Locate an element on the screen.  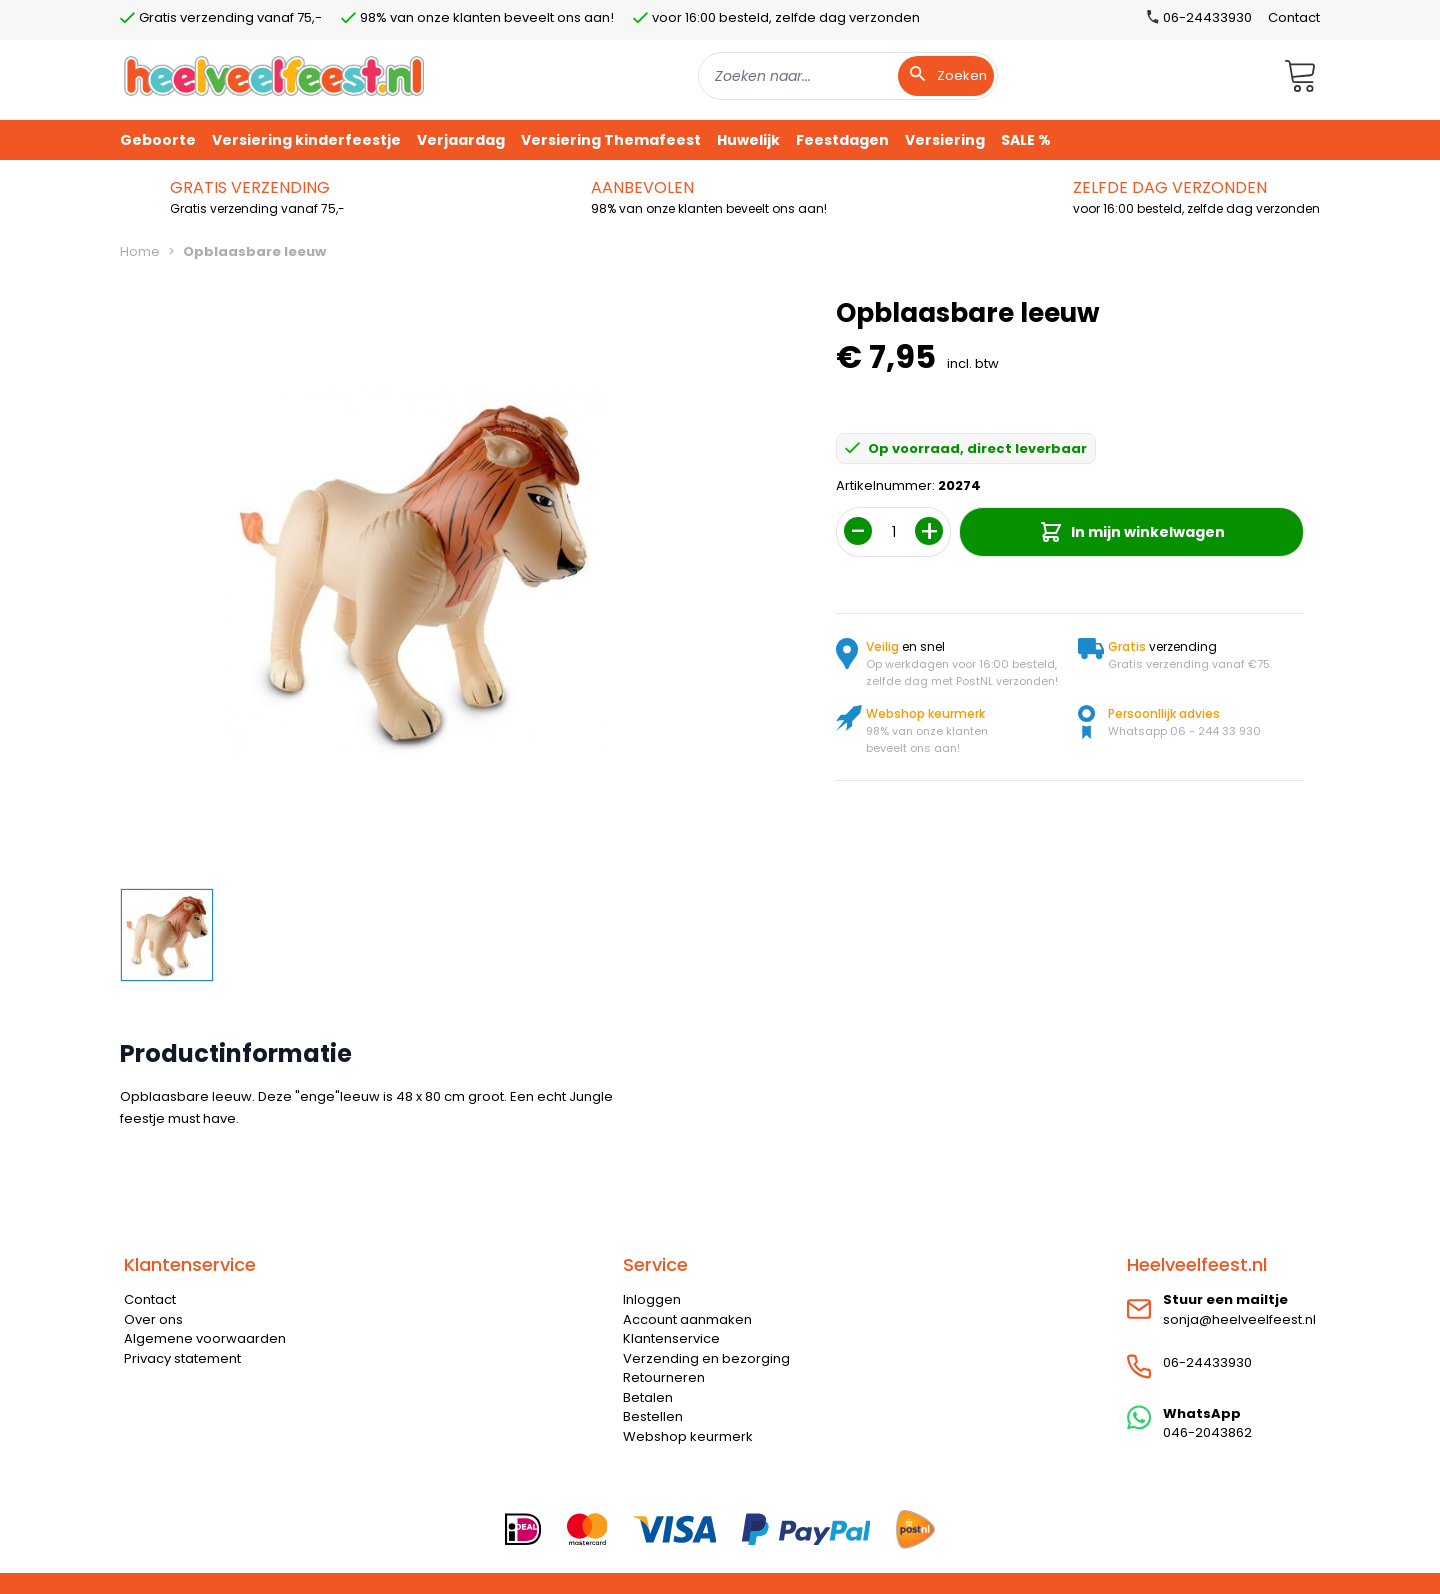
046-2043862 is located at coordinates (1207, 1432).